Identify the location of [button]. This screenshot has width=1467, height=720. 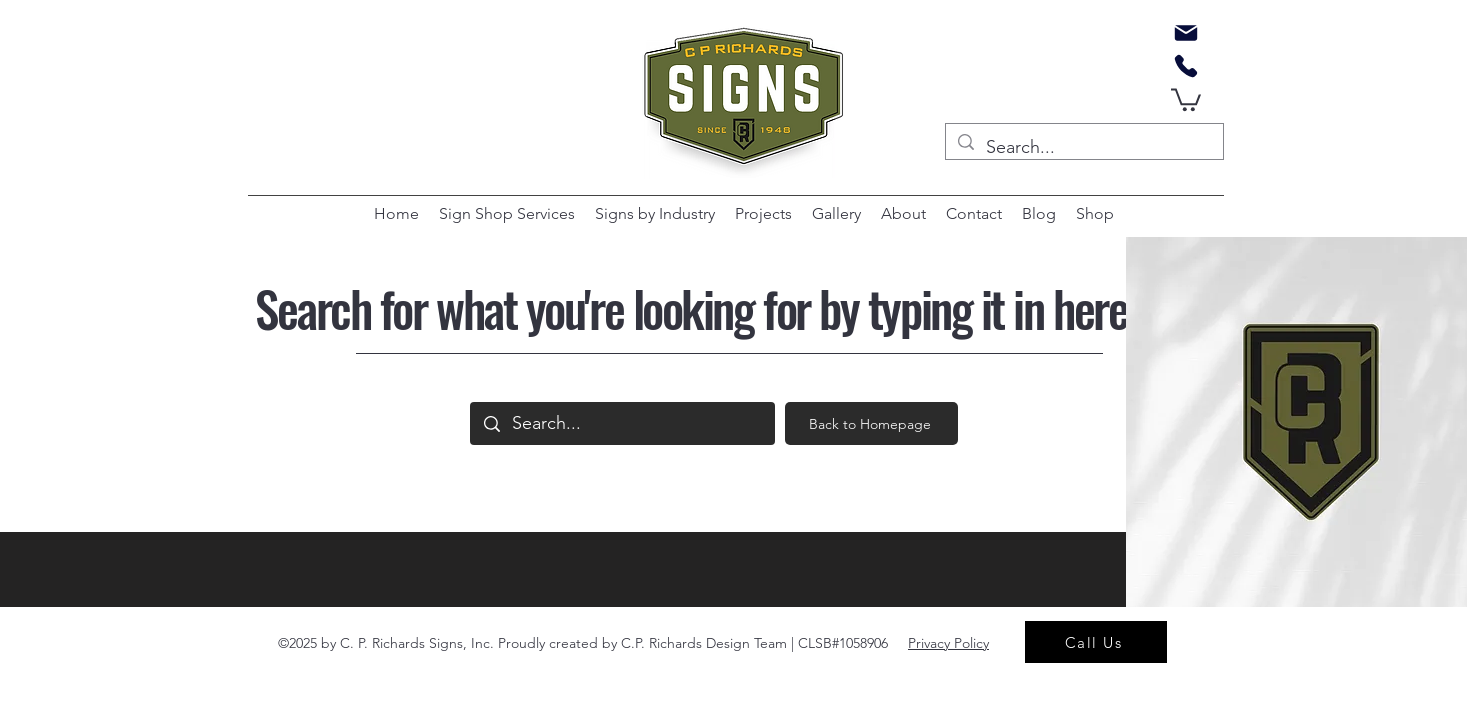
(1186, 98).